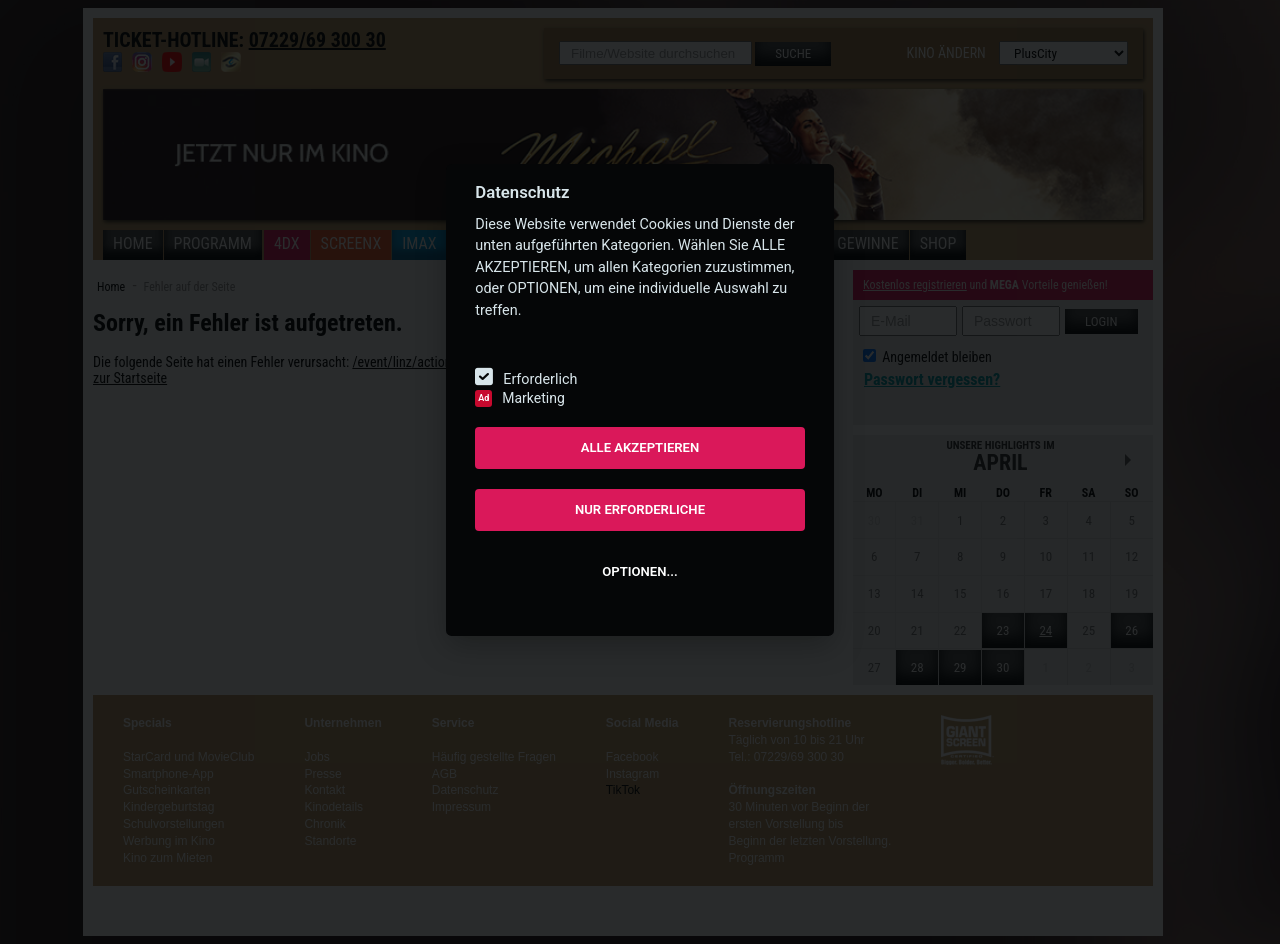 Image resolution: width=1280 pixels, height=944 pixels. What do you see at coordinates (639, 571) in the screenshot?
I see `OPTIONEN...` at bounding box center [639, 571].